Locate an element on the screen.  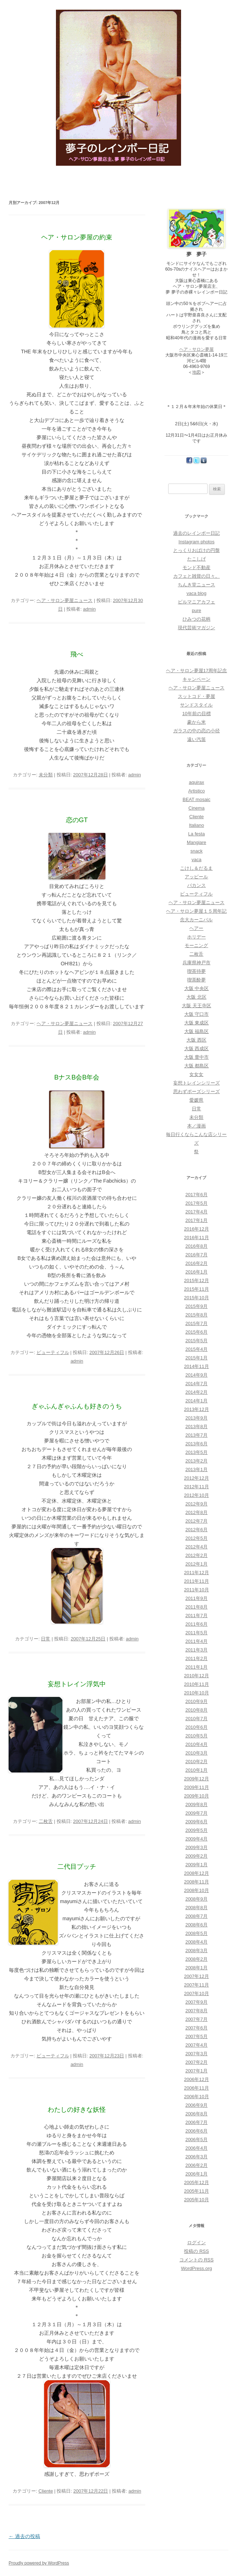
2013年5月 is located at coordinates (196, 1452).